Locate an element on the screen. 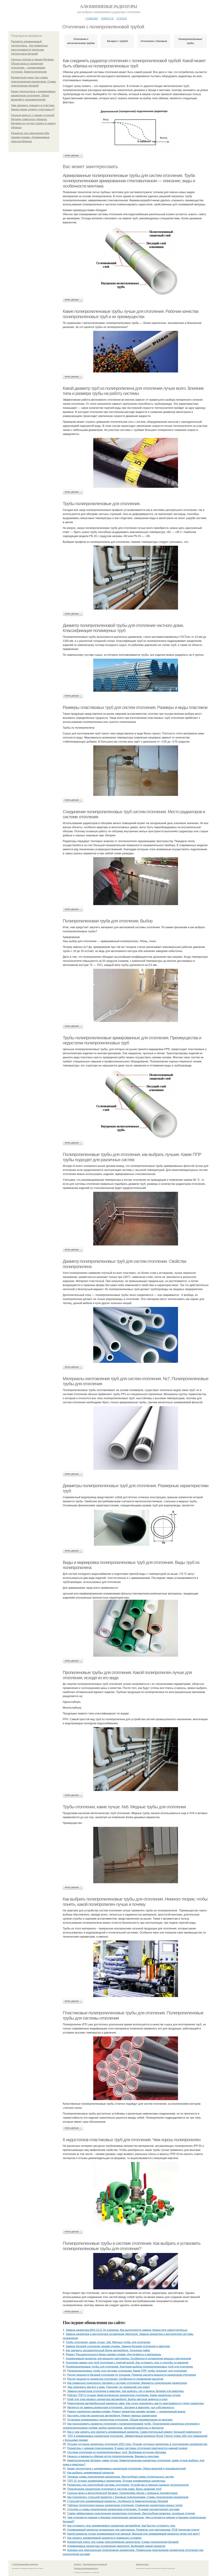  Радиатор для светодиода 50w своими руками. Алюминиевые приспособления is located at coordinates (30, 137).